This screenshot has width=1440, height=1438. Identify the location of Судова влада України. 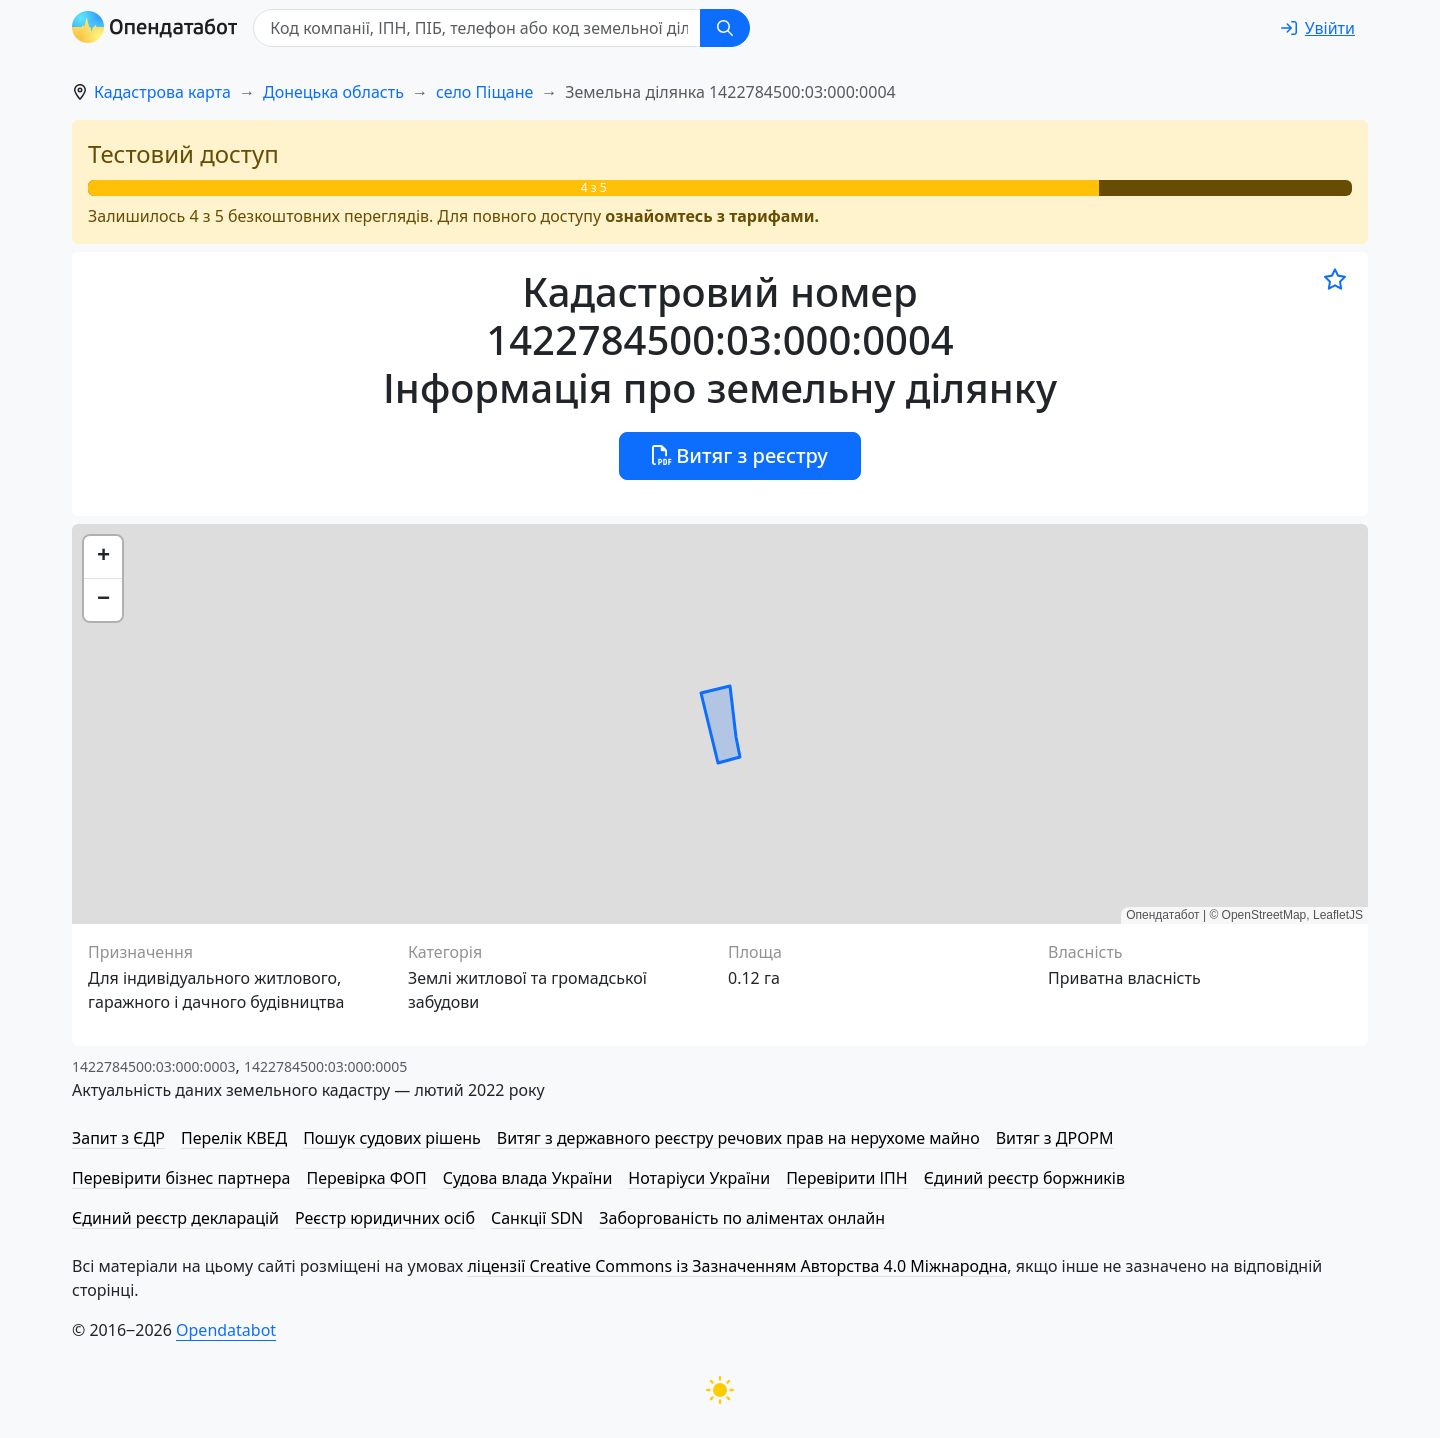
(528, 1178).